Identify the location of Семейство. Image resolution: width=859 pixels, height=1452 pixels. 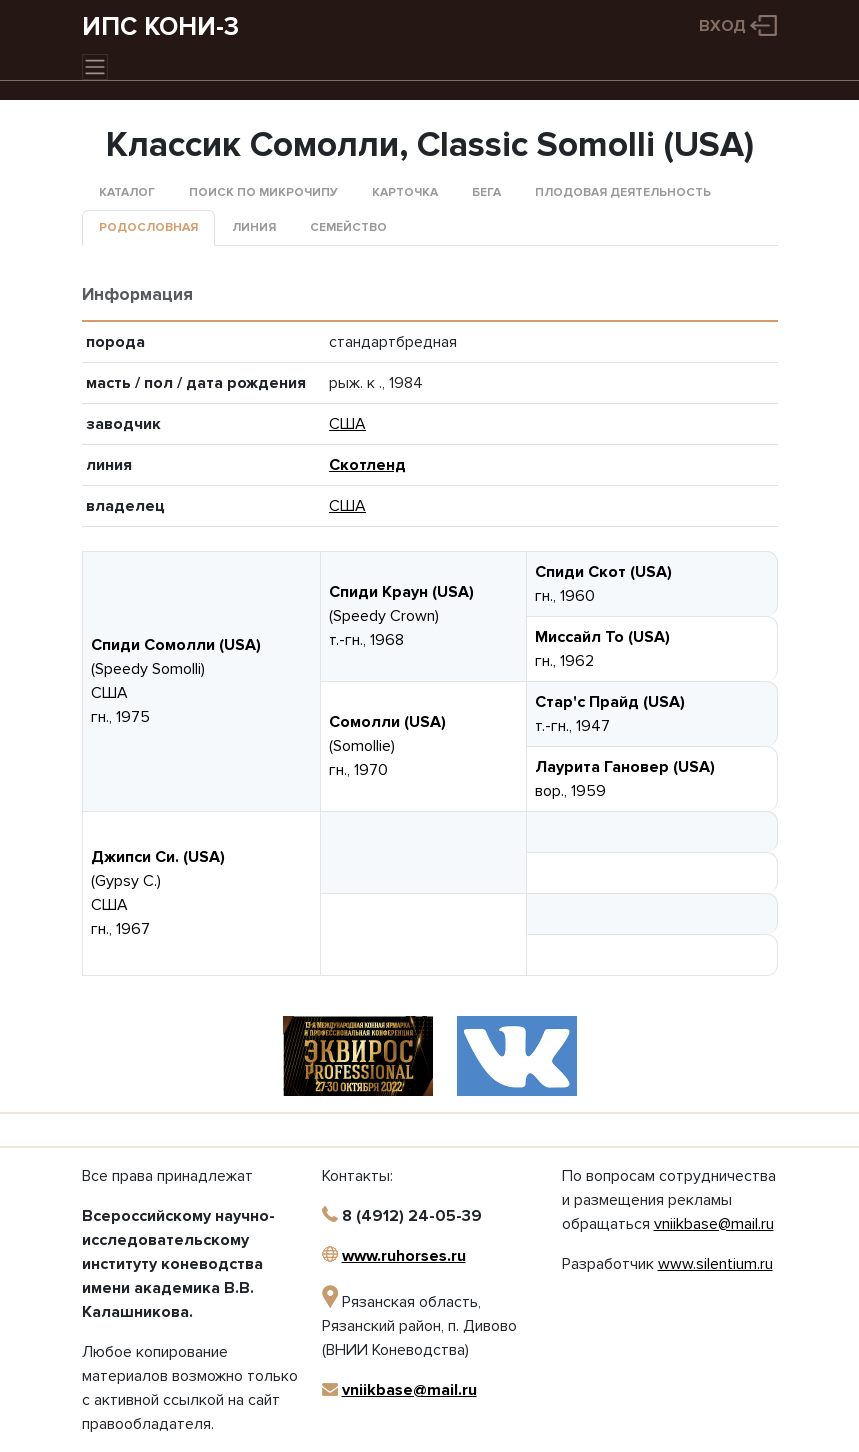
(348, 227).